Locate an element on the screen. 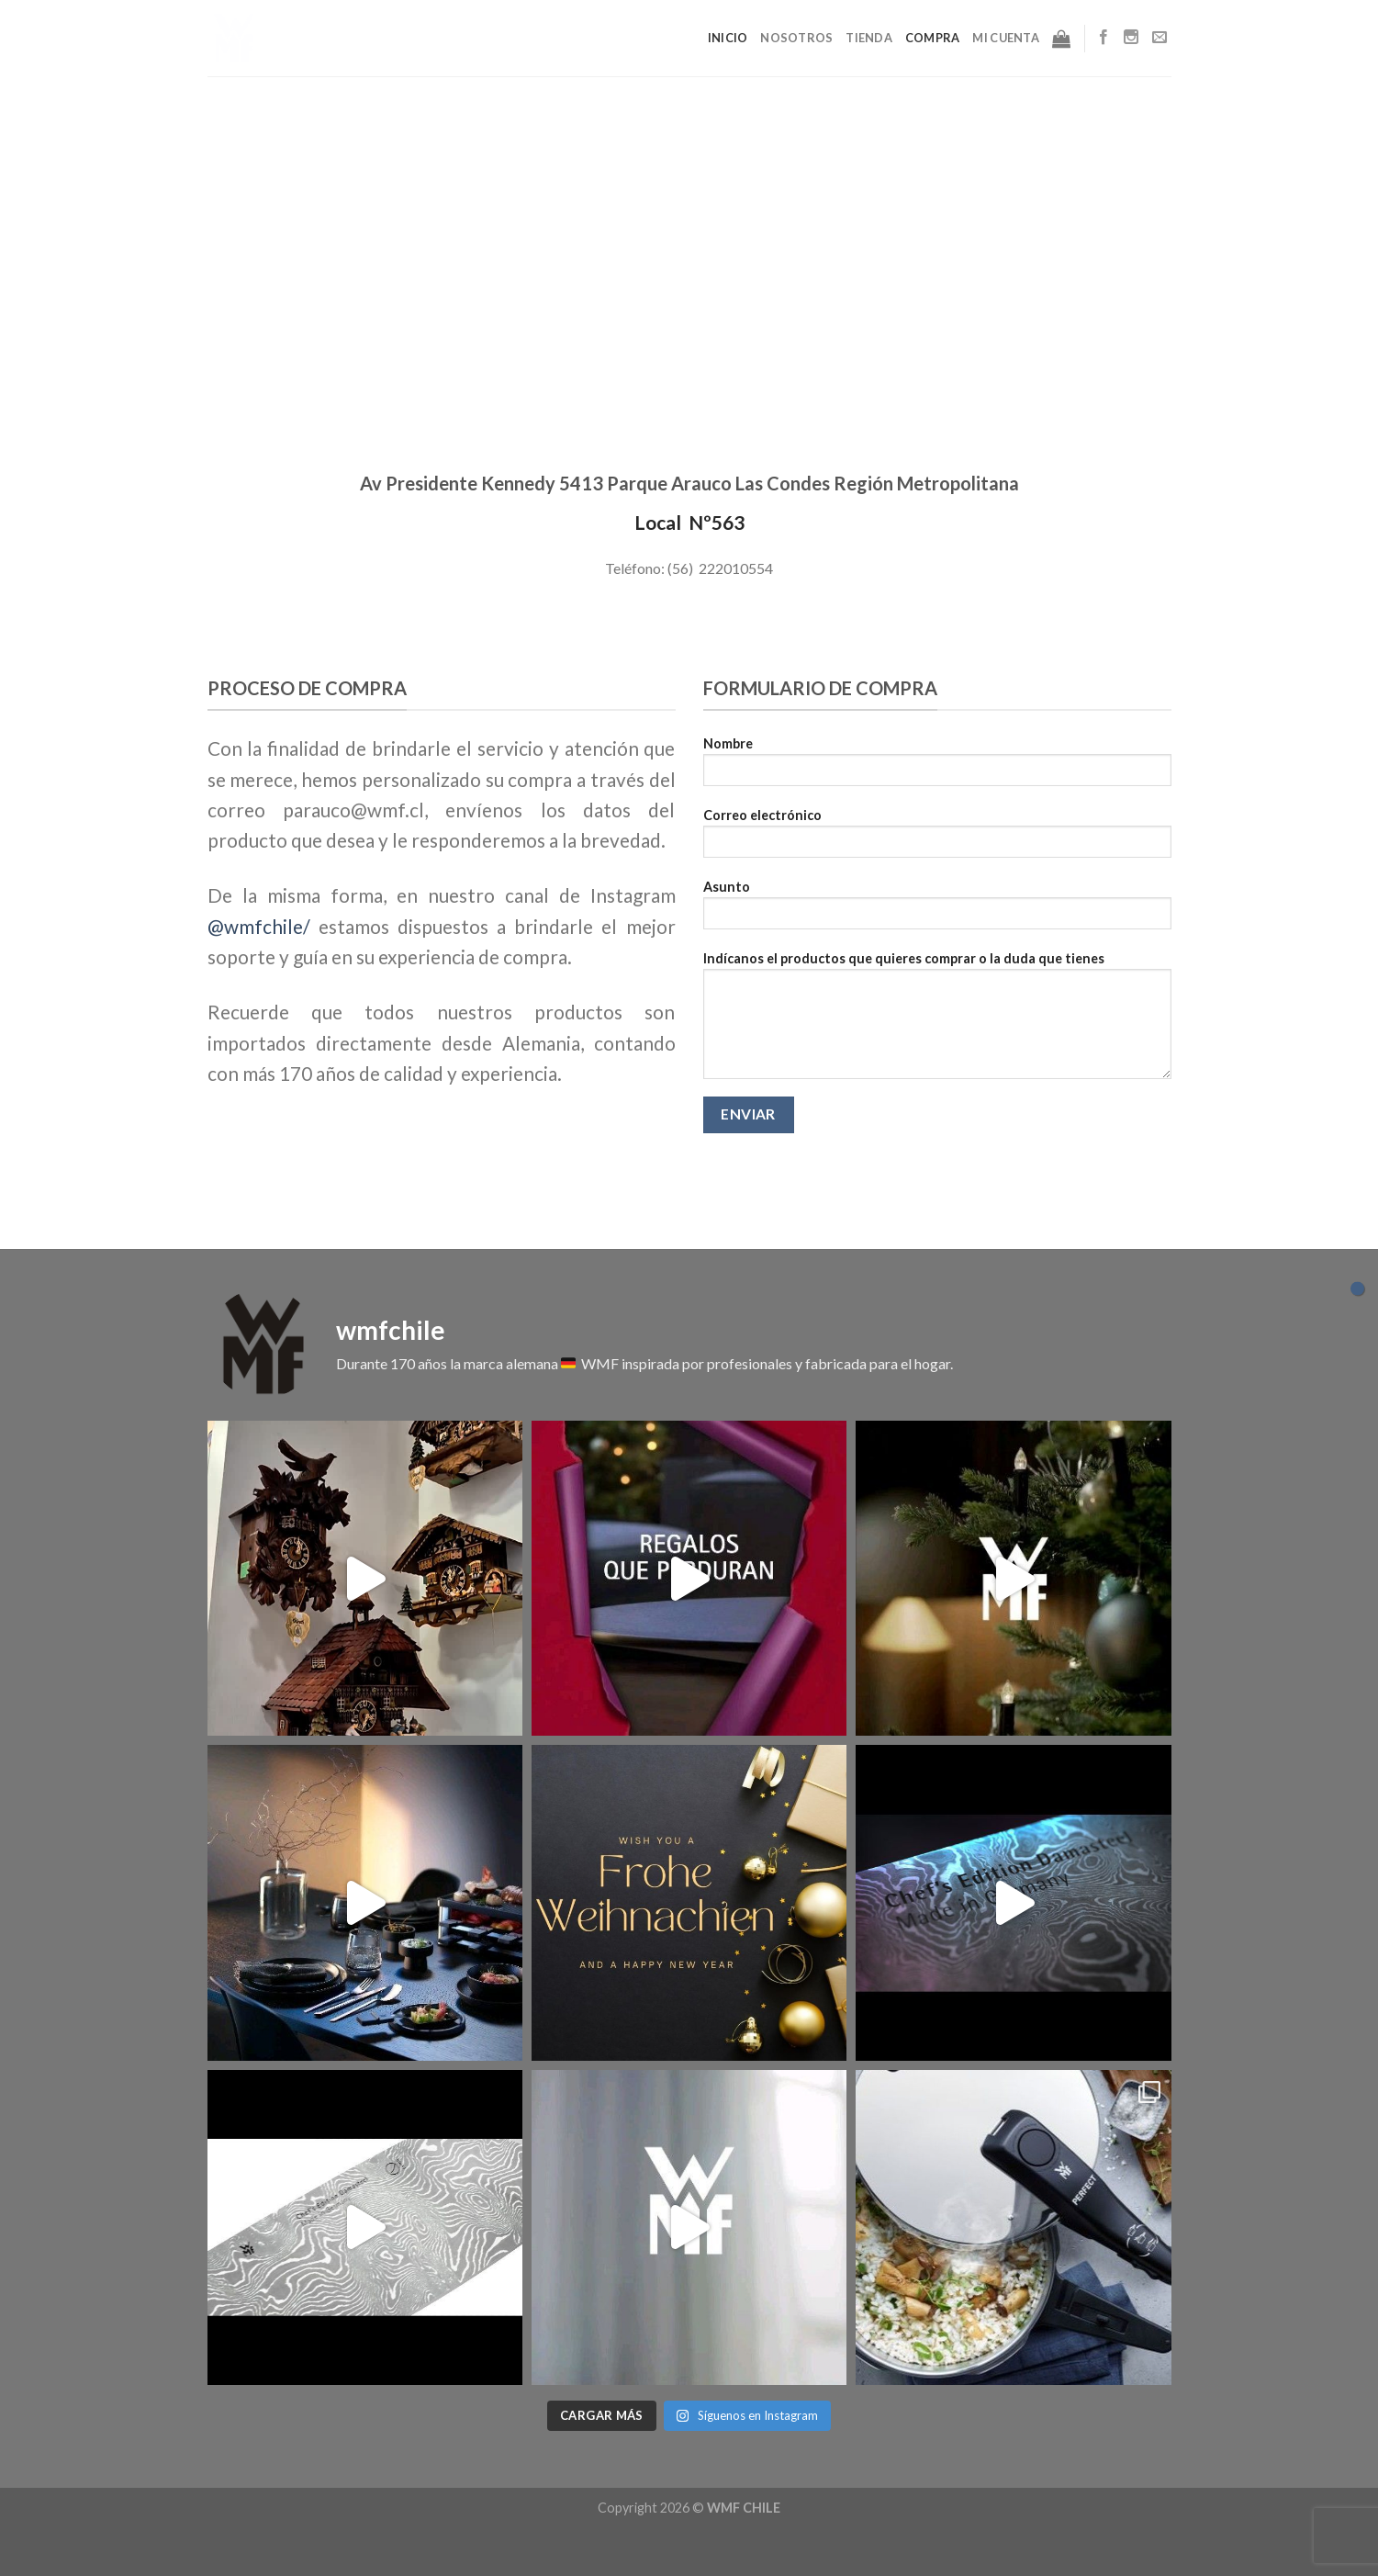 The image size is (1378, 2576). Tribun Warga | Suara Rakyat, Kabar Nyata. is located at coordinates (15, 2541).